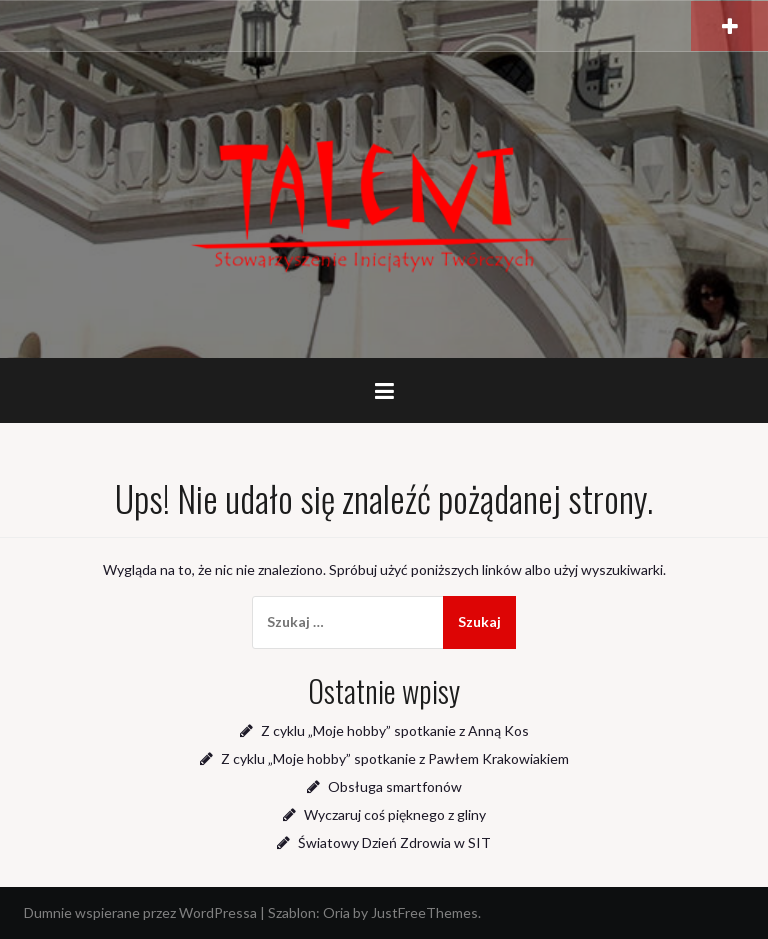 The width and height of the screenshot is (768, 939). I want to click on Oria, so click(336, 912).